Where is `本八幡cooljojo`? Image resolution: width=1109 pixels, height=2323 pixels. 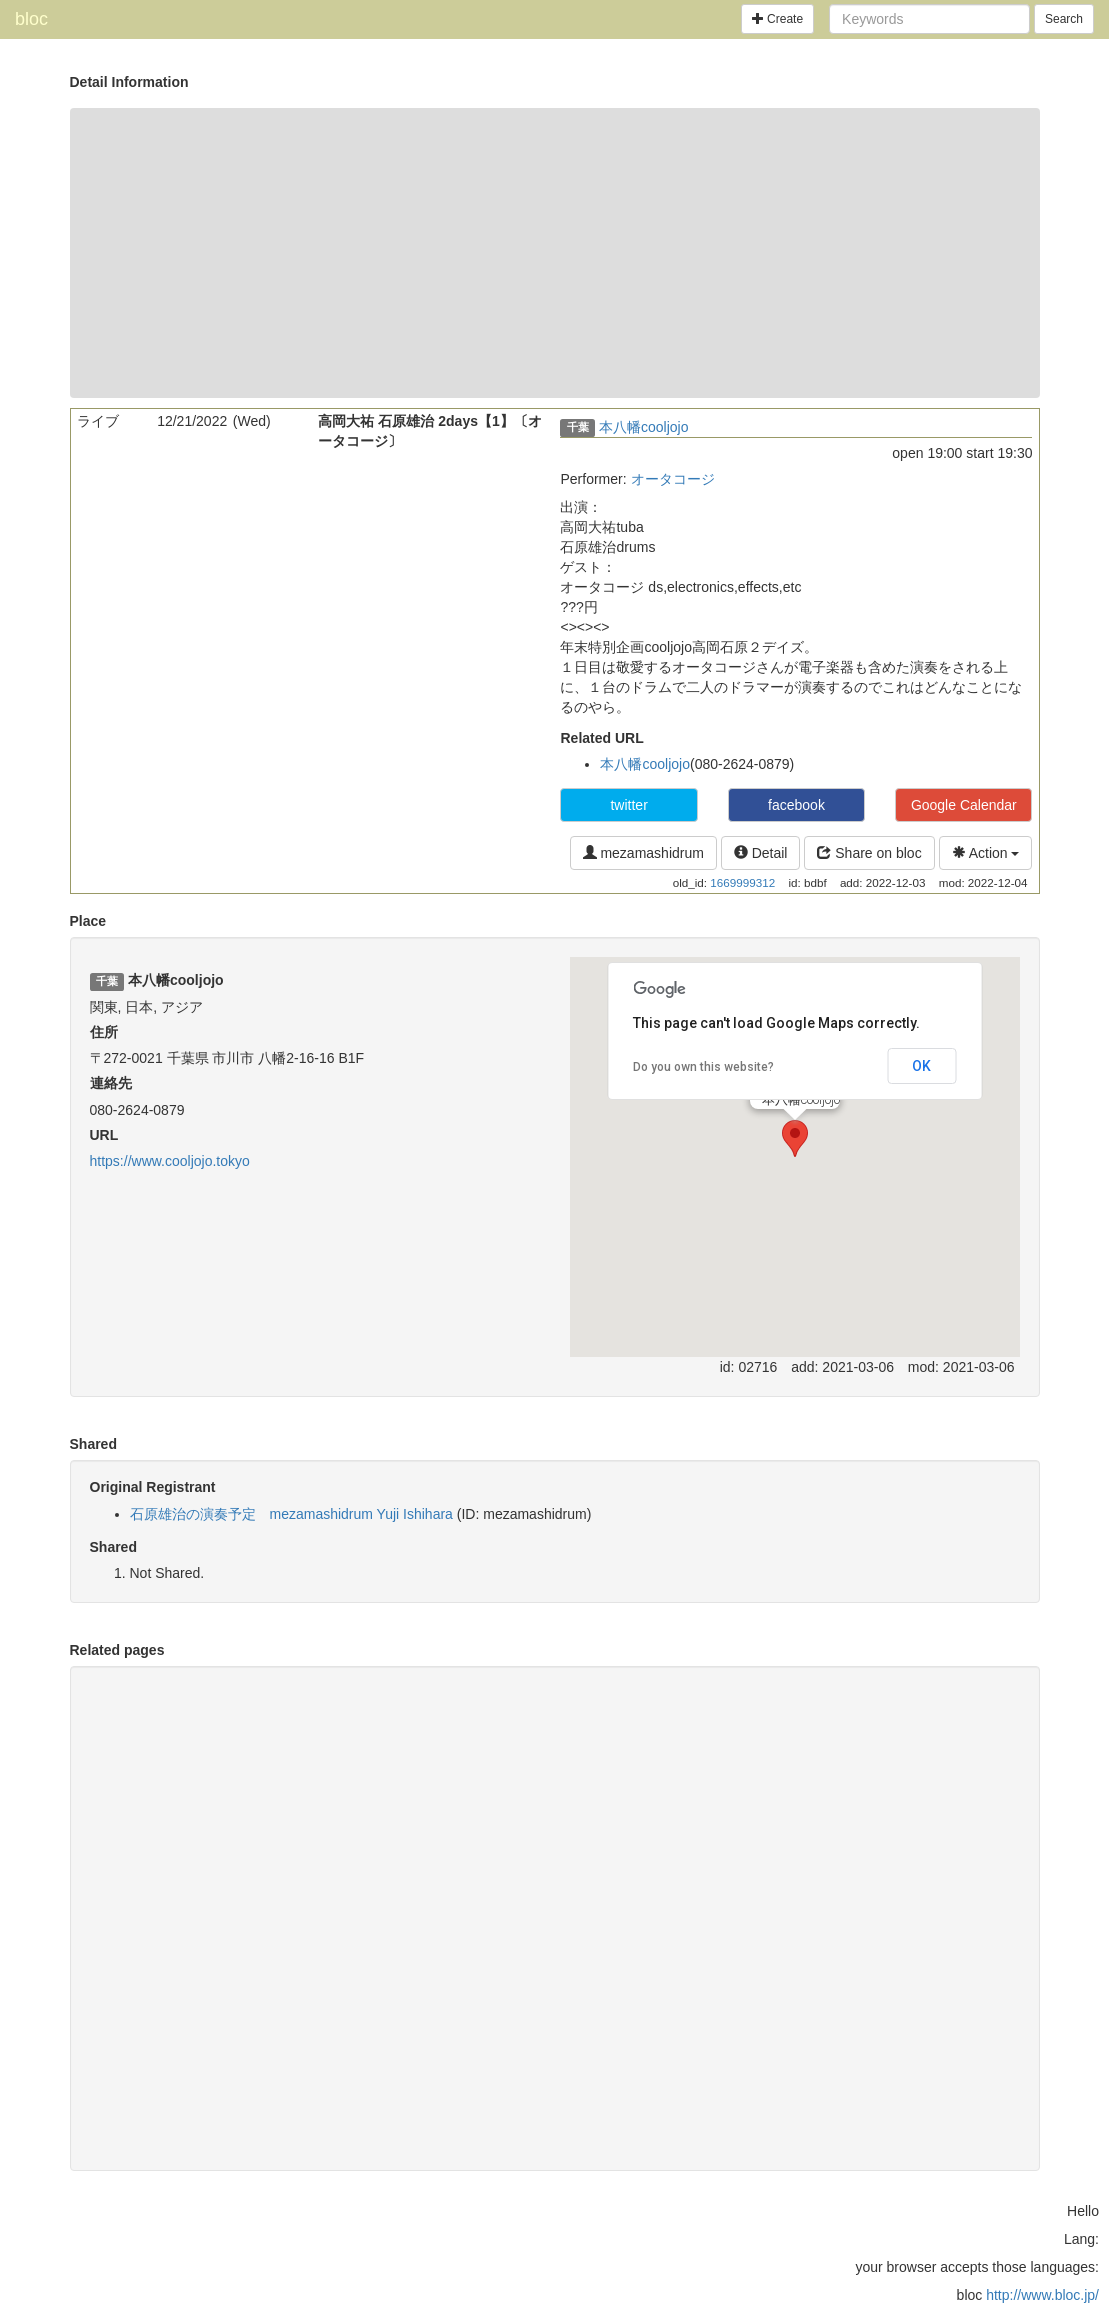
本八幡cooljojo is located at coordinates (643, 427).